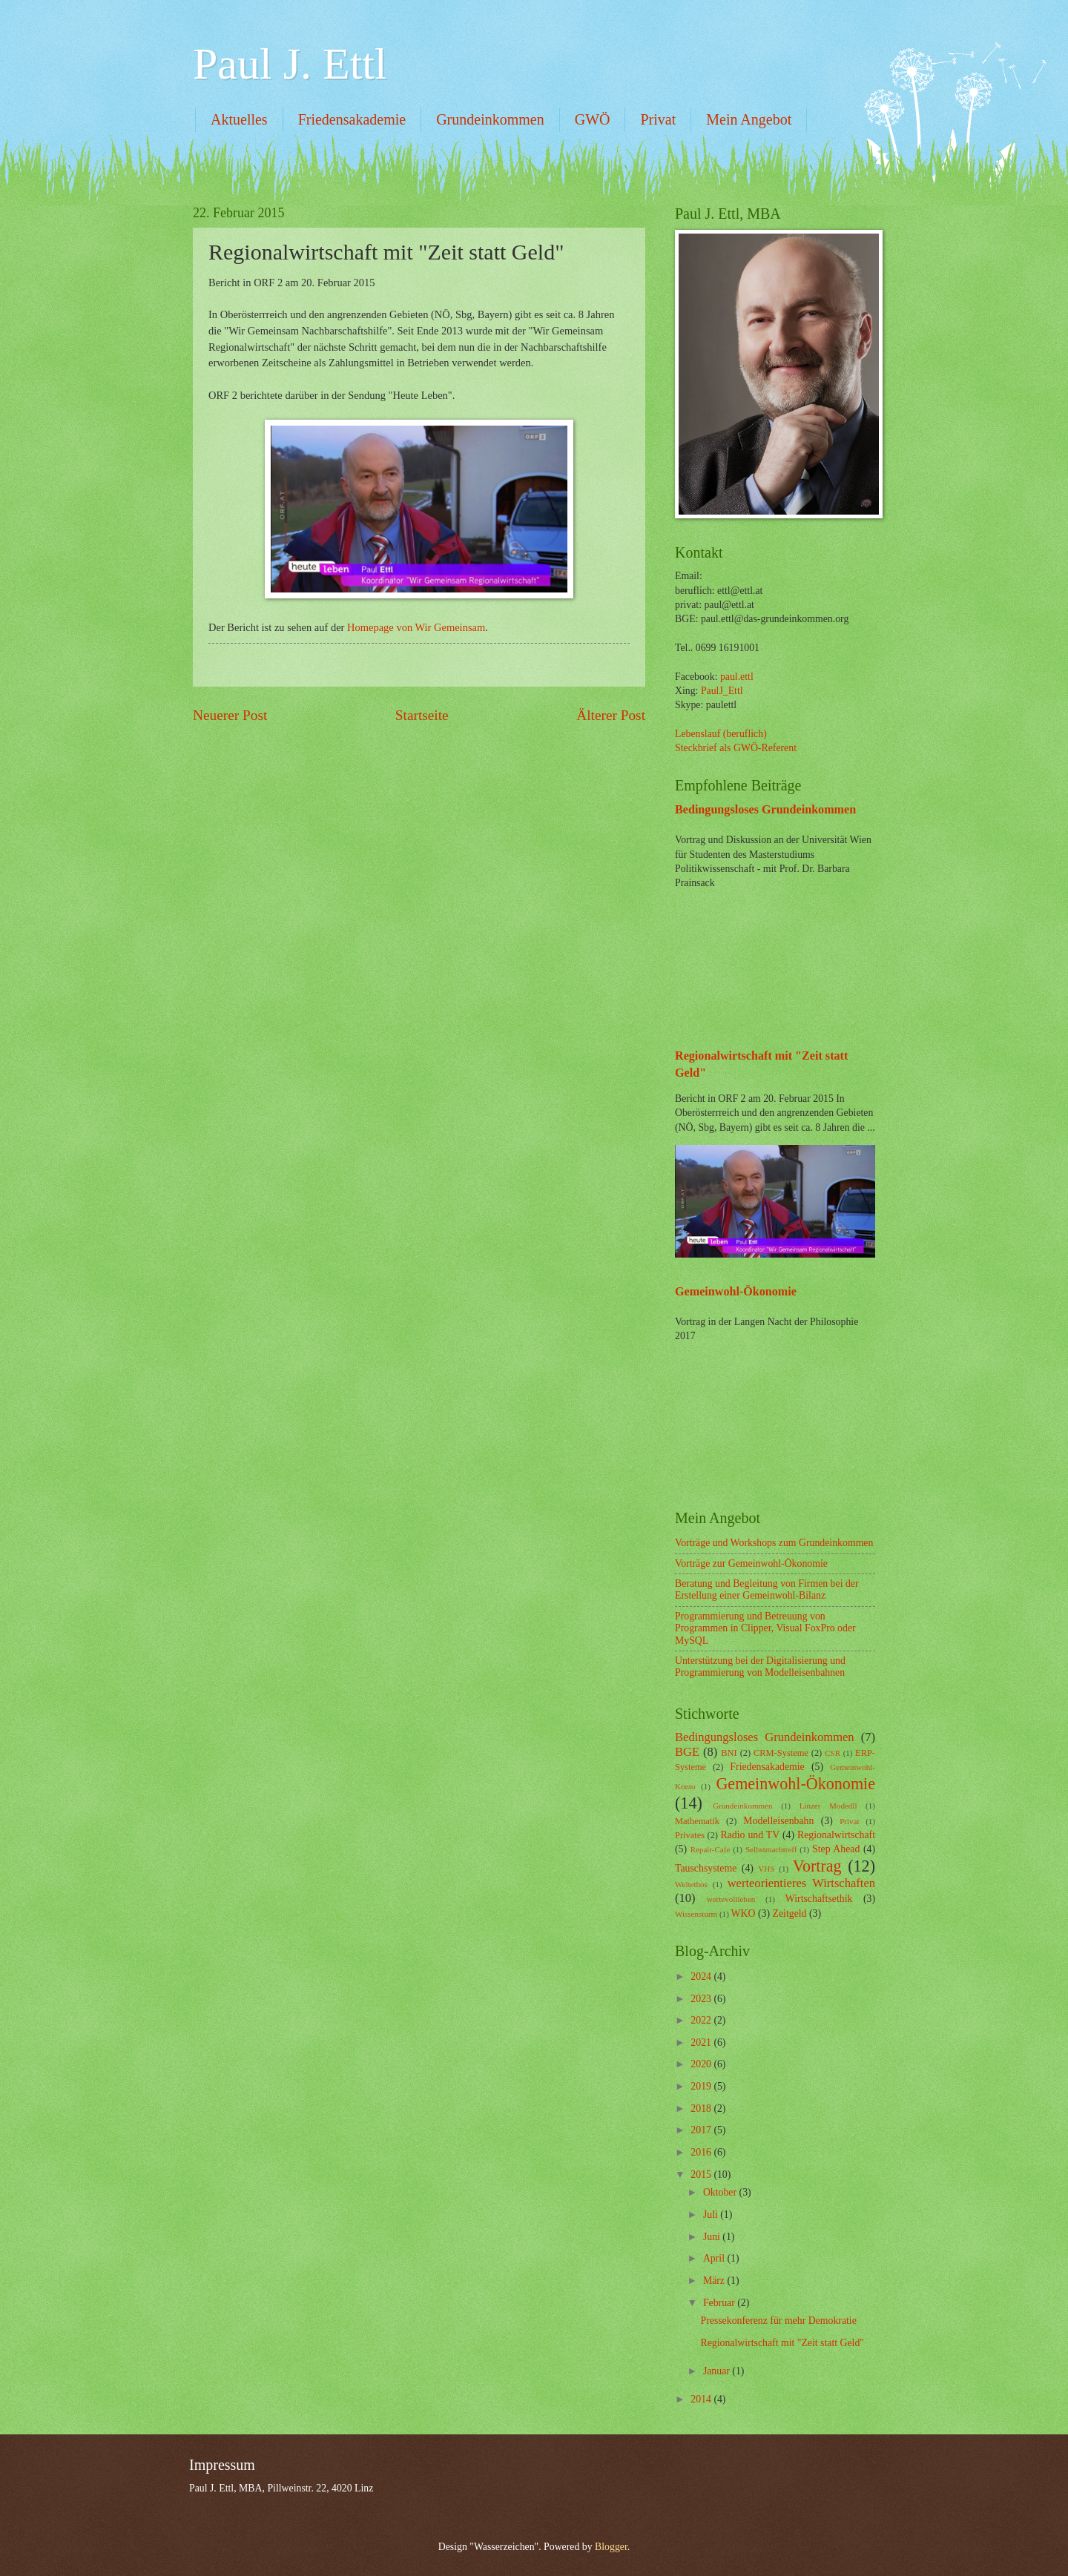 This screenshot has height=2576, width=1068. What do you see at coordinates (490, 119) in the screenshot?
I see `Grundeinkommen` at bounding box center [490, 119].